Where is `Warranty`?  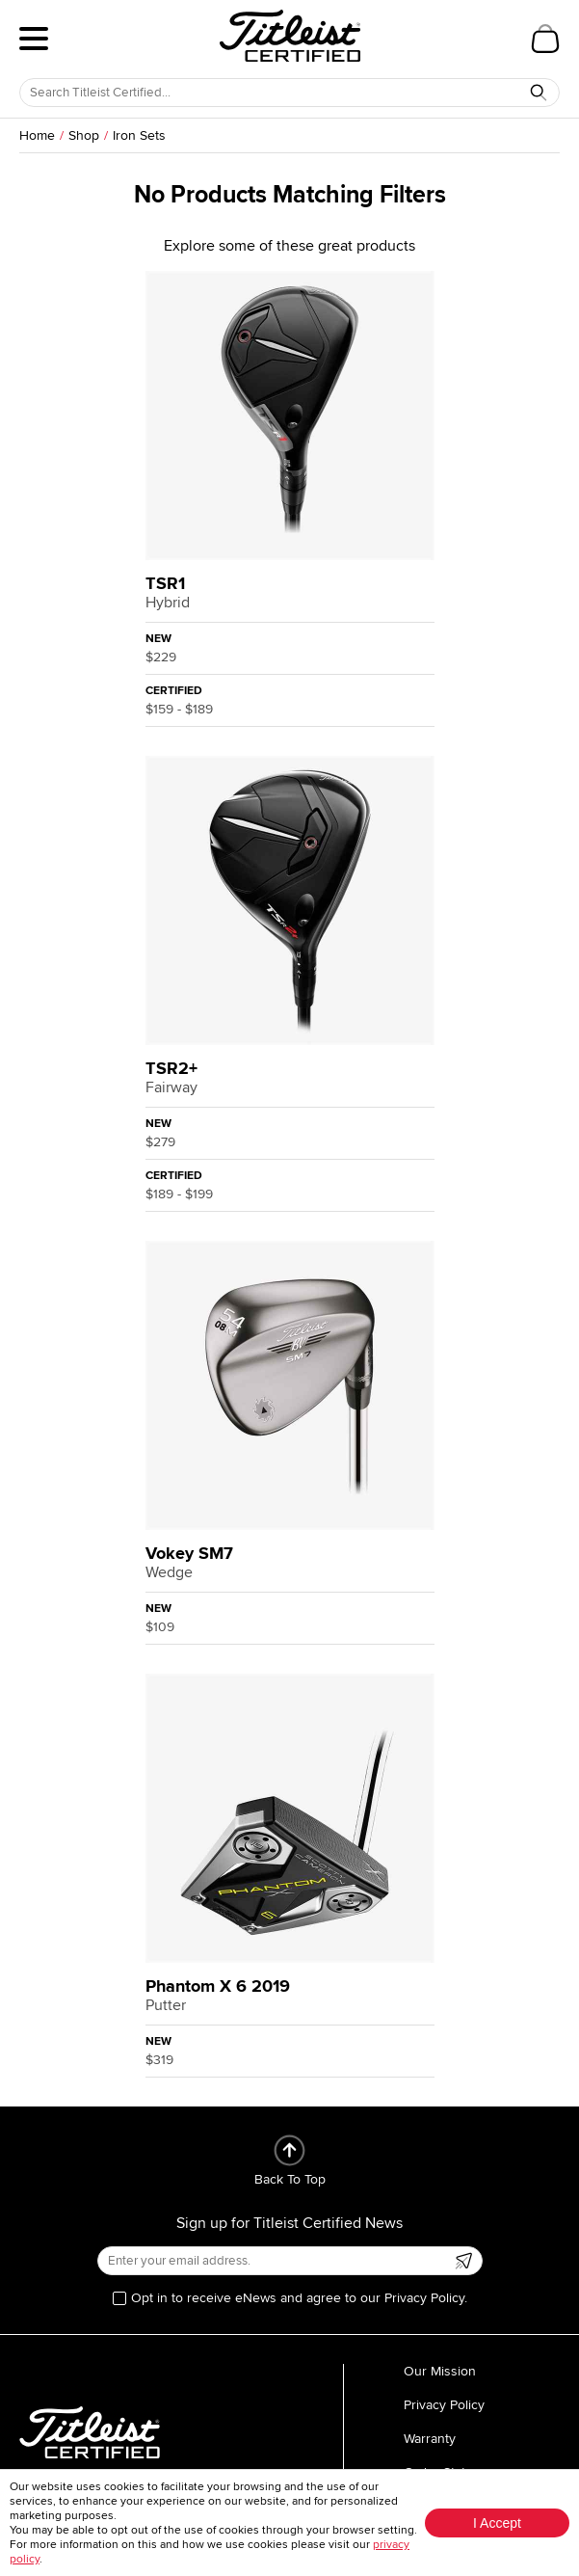 Warranty is located at coordinates (430, 2438).